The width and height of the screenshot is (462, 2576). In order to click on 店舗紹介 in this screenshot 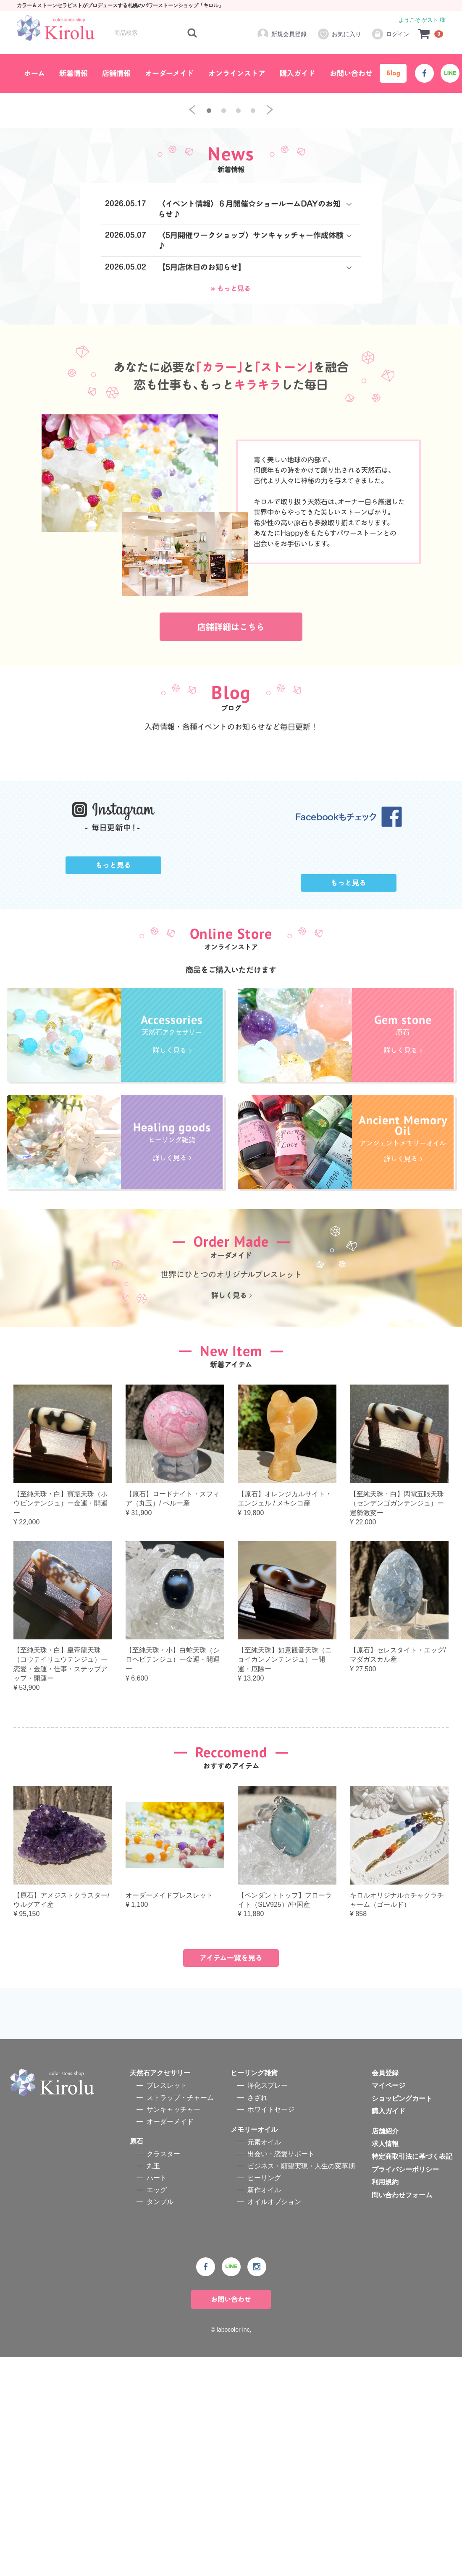, I will do `click(385, 2349)`.